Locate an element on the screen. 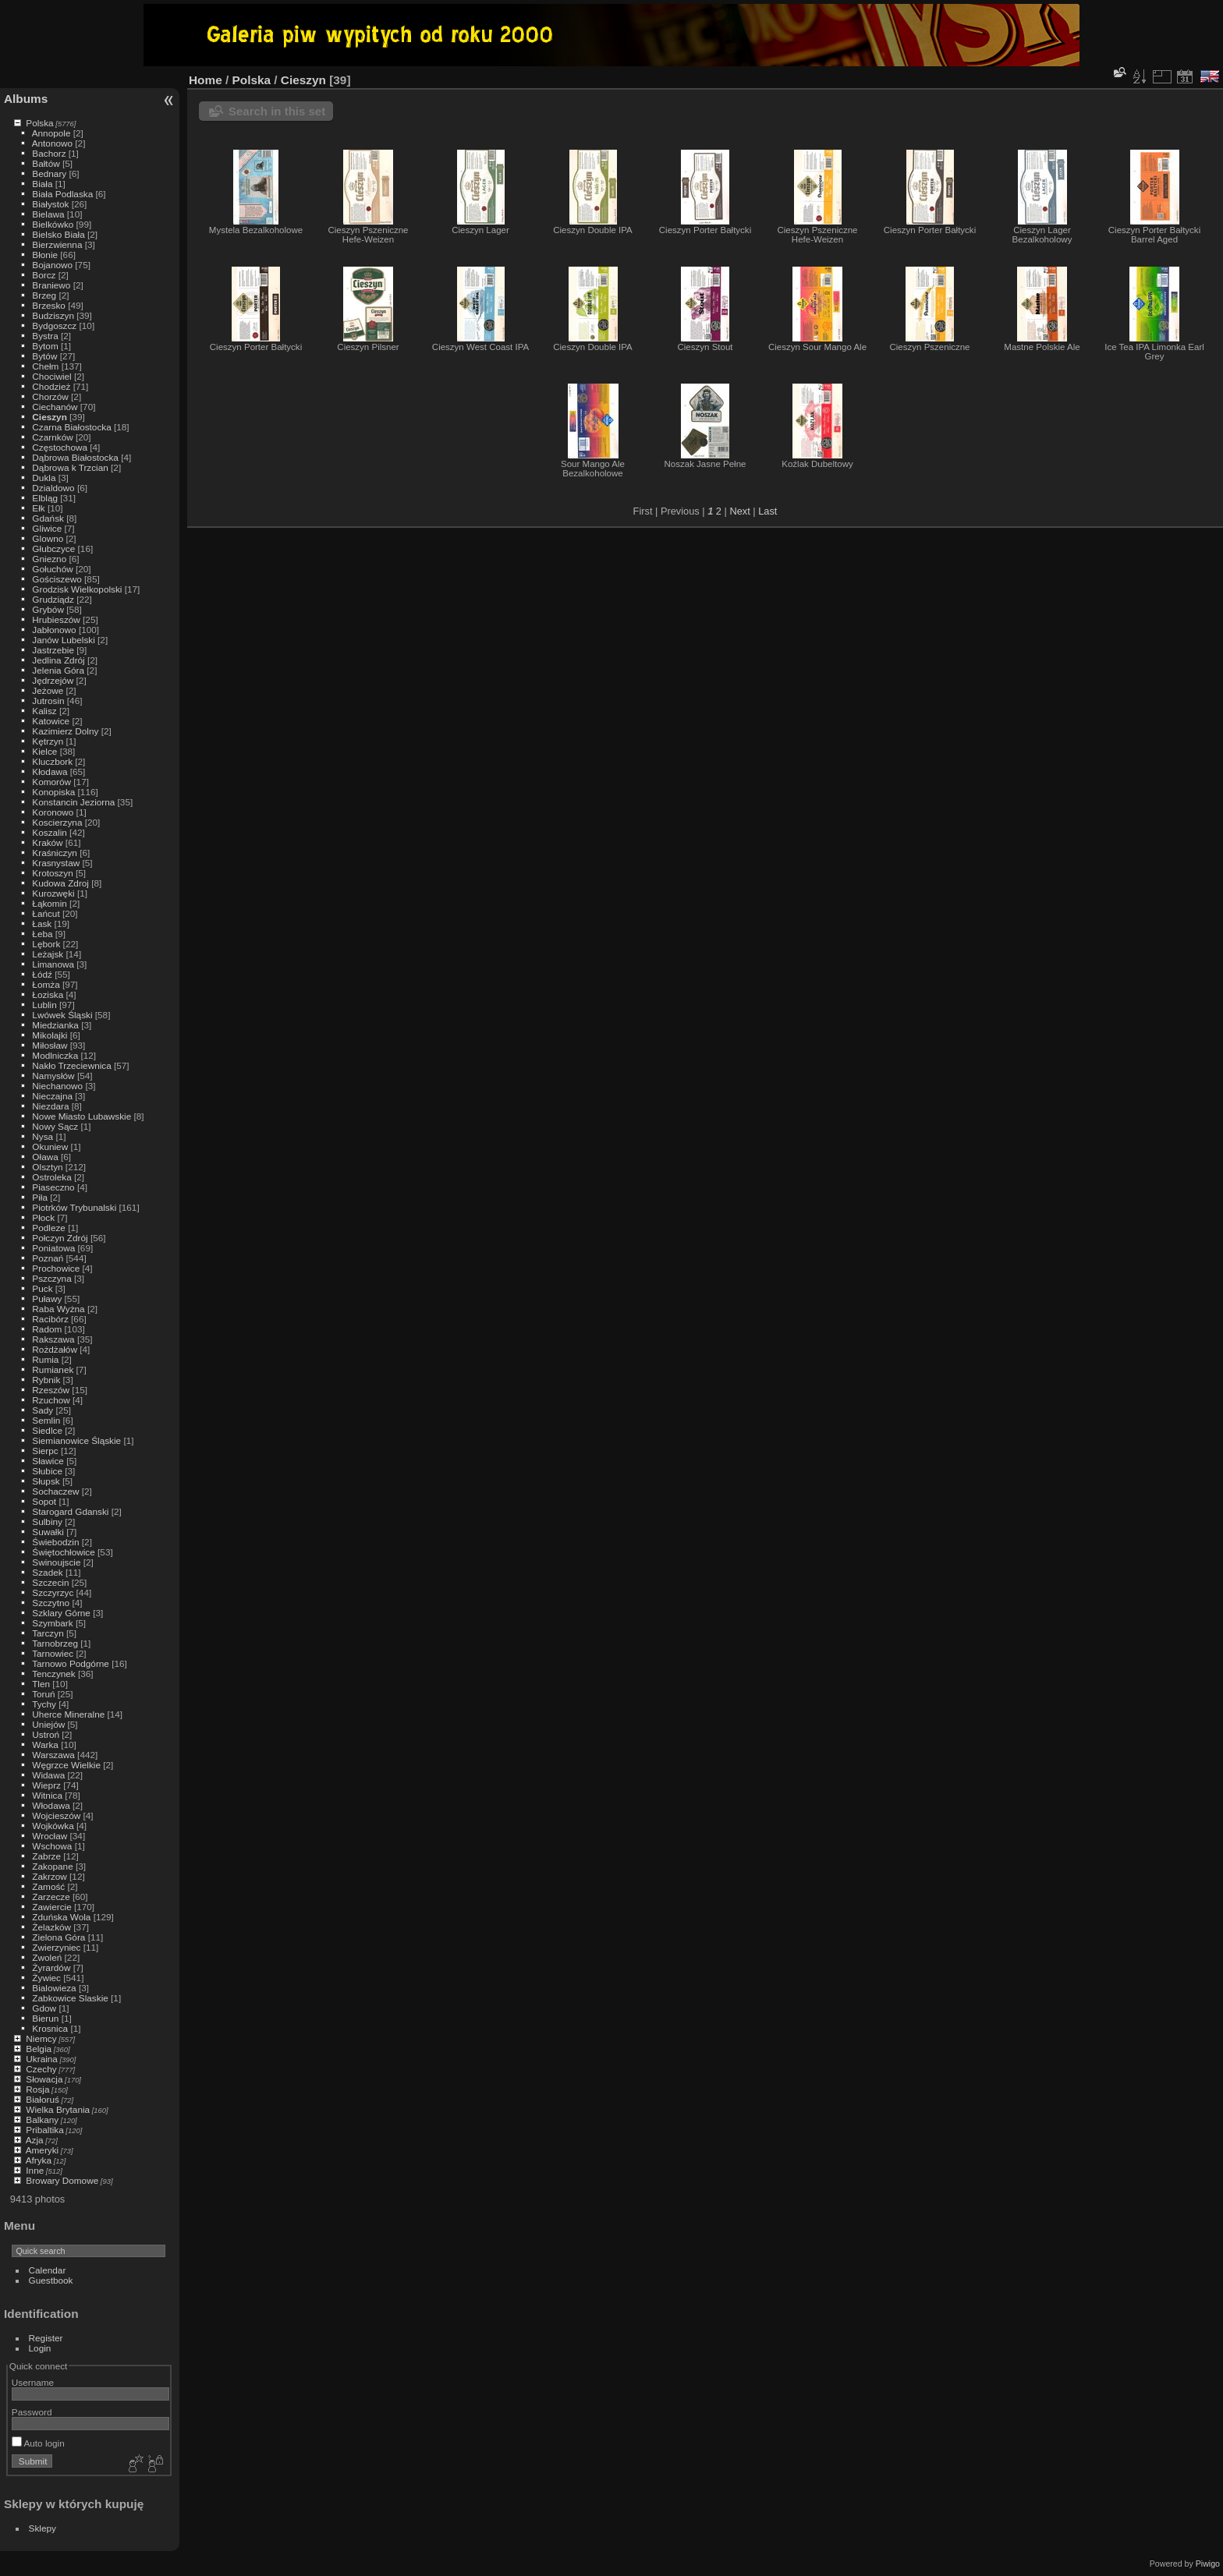 This screenshot has height=2576, width=1223. Chorzów is located at coordinates (50, 396).